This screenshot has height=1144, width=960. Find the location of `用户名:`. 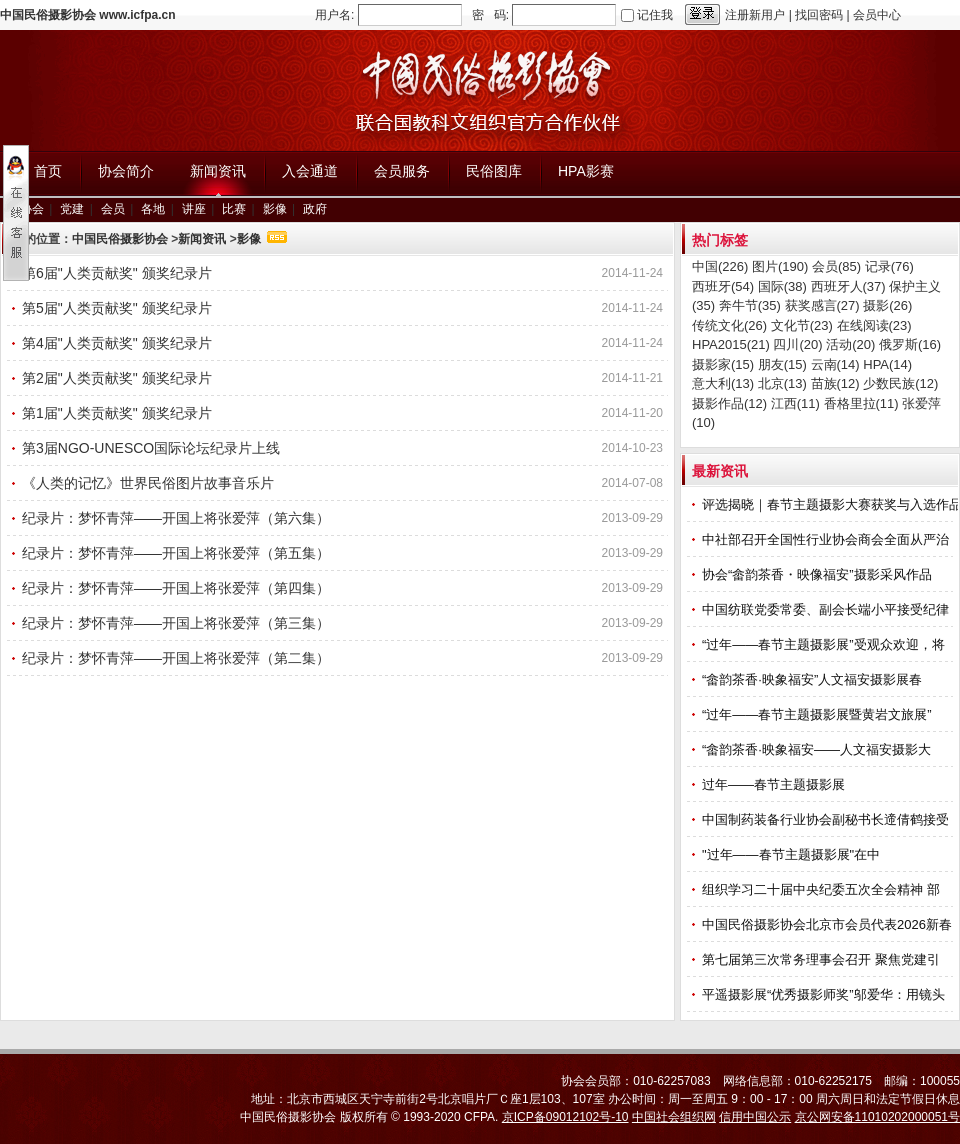

用户名: is located at coordinates (334, 15).